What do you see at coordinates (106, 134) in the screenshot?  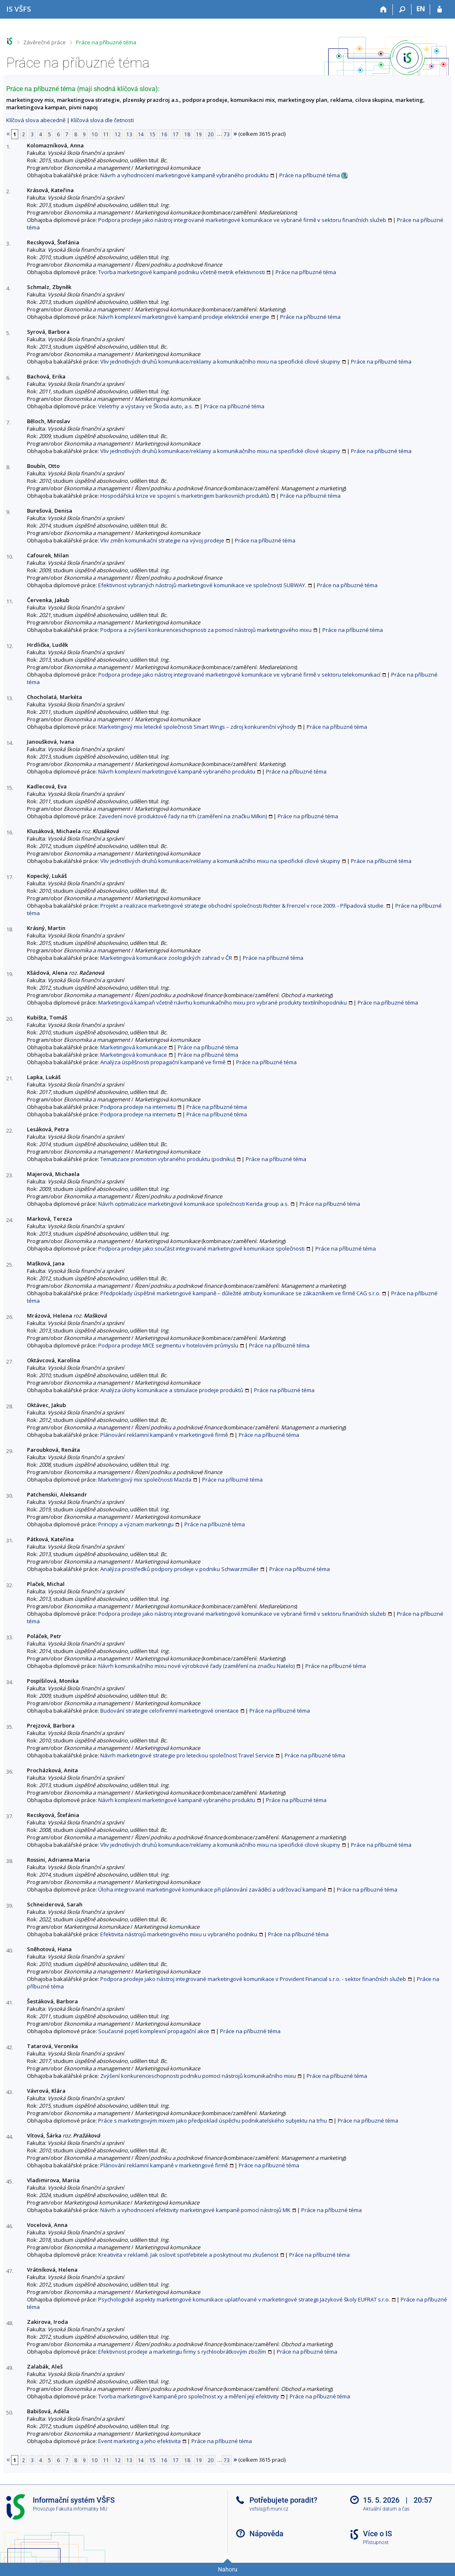 I see `11` at bounding box center [106, 134].